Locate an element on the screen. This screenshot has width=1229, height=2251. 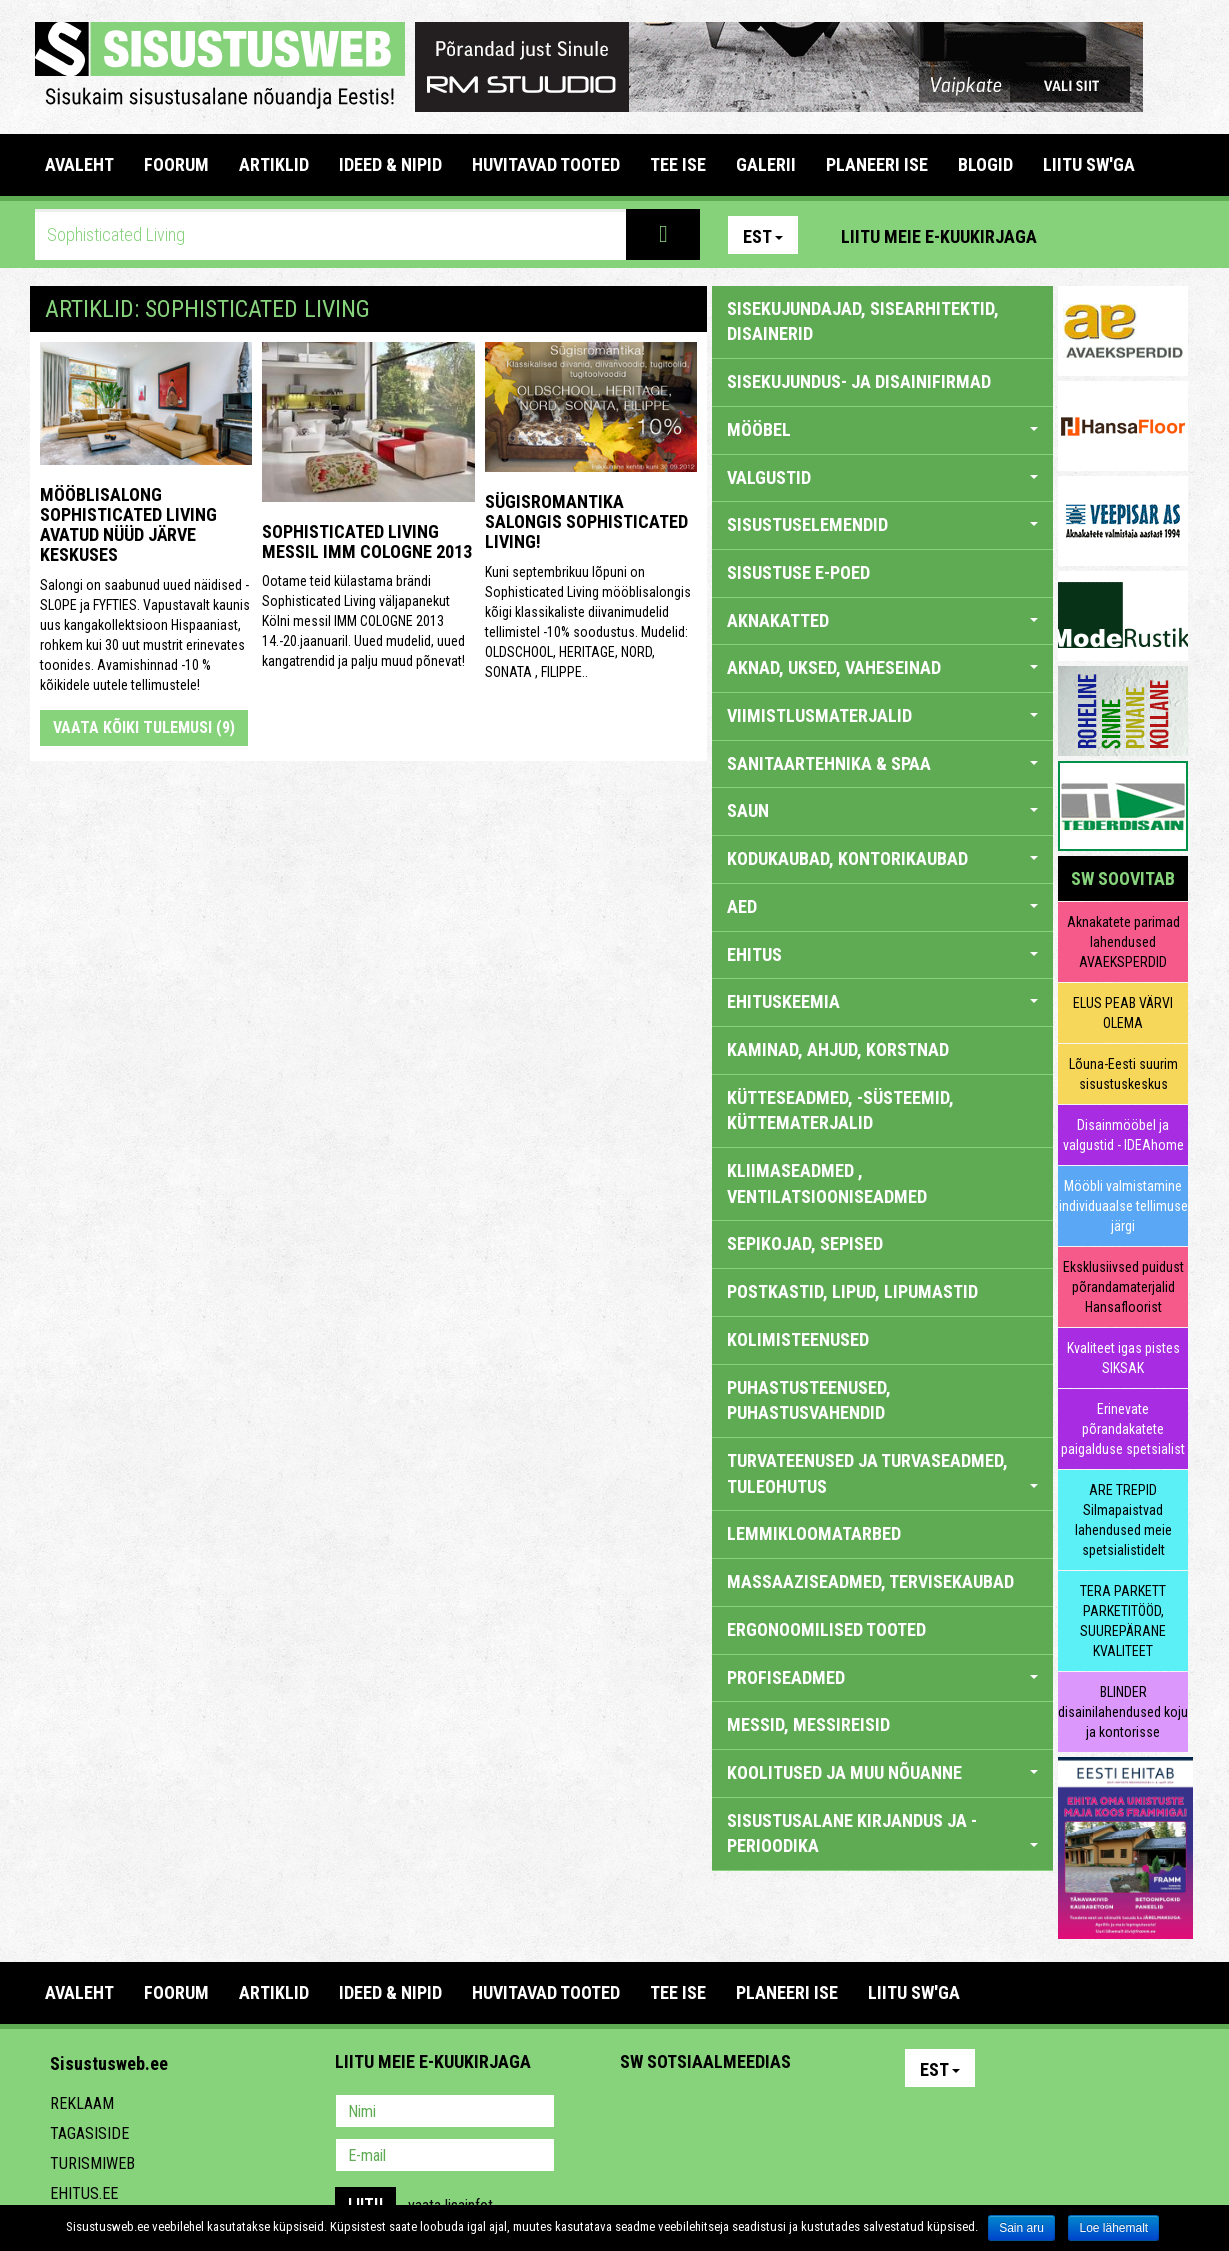
TEE ISE is located at coordinates (678, 164).